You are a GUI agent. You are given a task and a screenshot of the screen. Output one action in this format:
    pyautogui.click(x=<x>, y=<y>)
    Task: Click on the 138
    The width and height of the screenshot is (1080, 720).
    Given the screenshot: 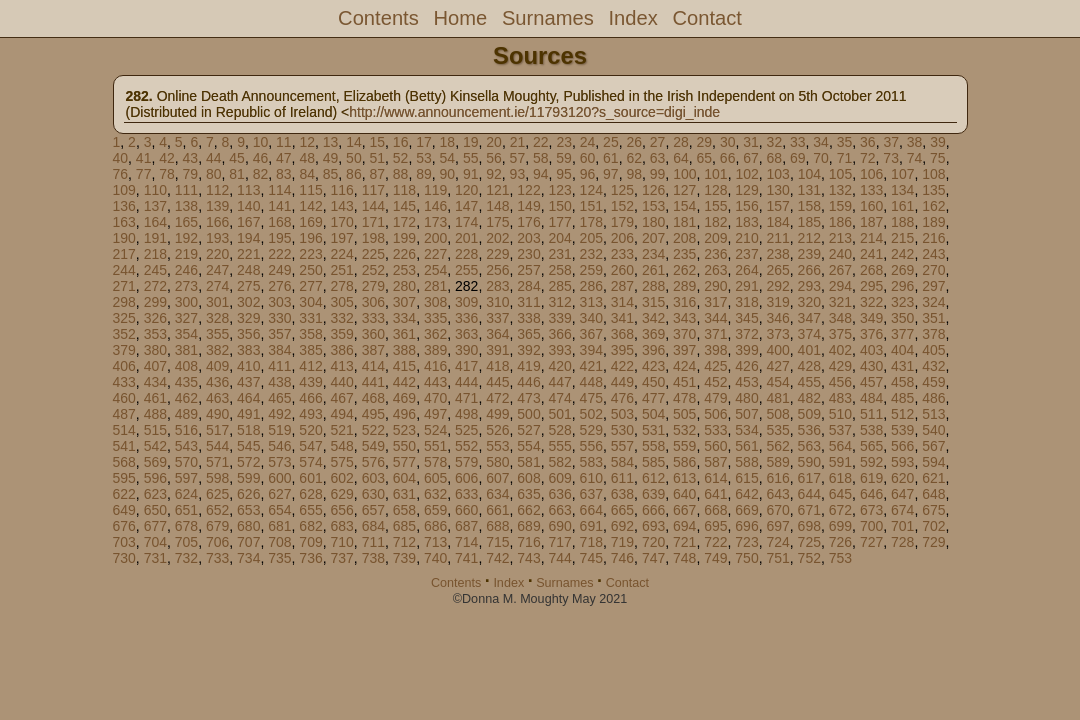 What is the action you would take?
    pyautogui.click(x=186, y=206)
    